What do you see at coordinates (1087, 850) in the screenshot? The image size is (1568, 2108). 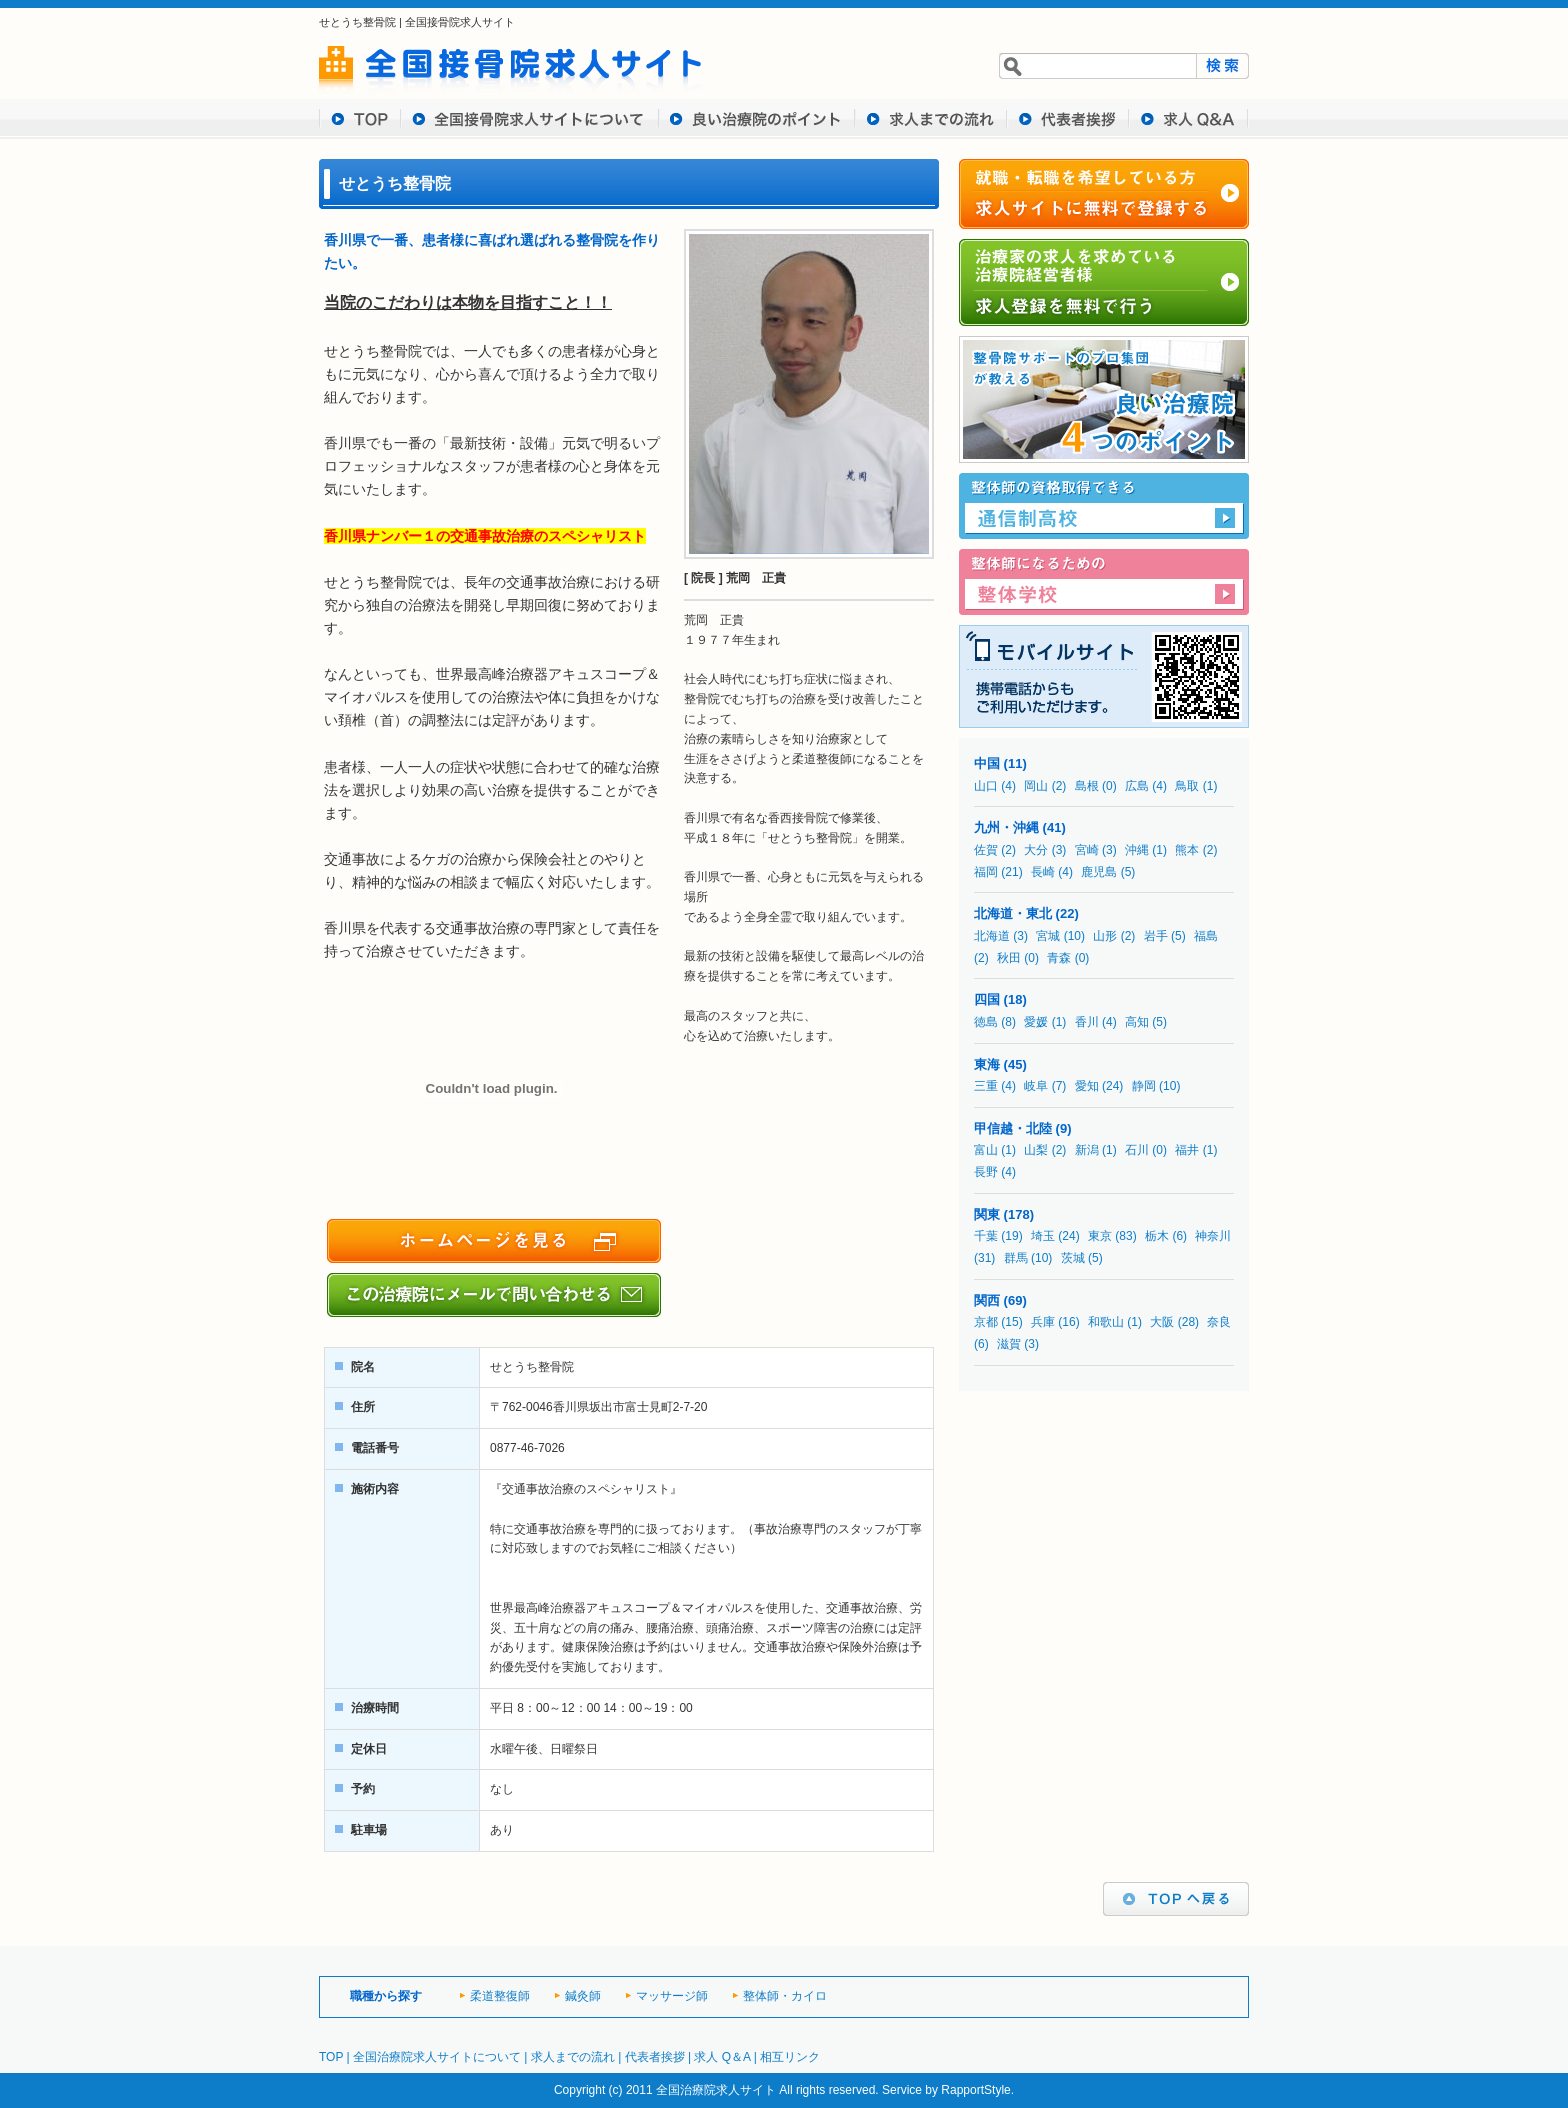 I see `宮崎` at bounding box center [1087, 850].